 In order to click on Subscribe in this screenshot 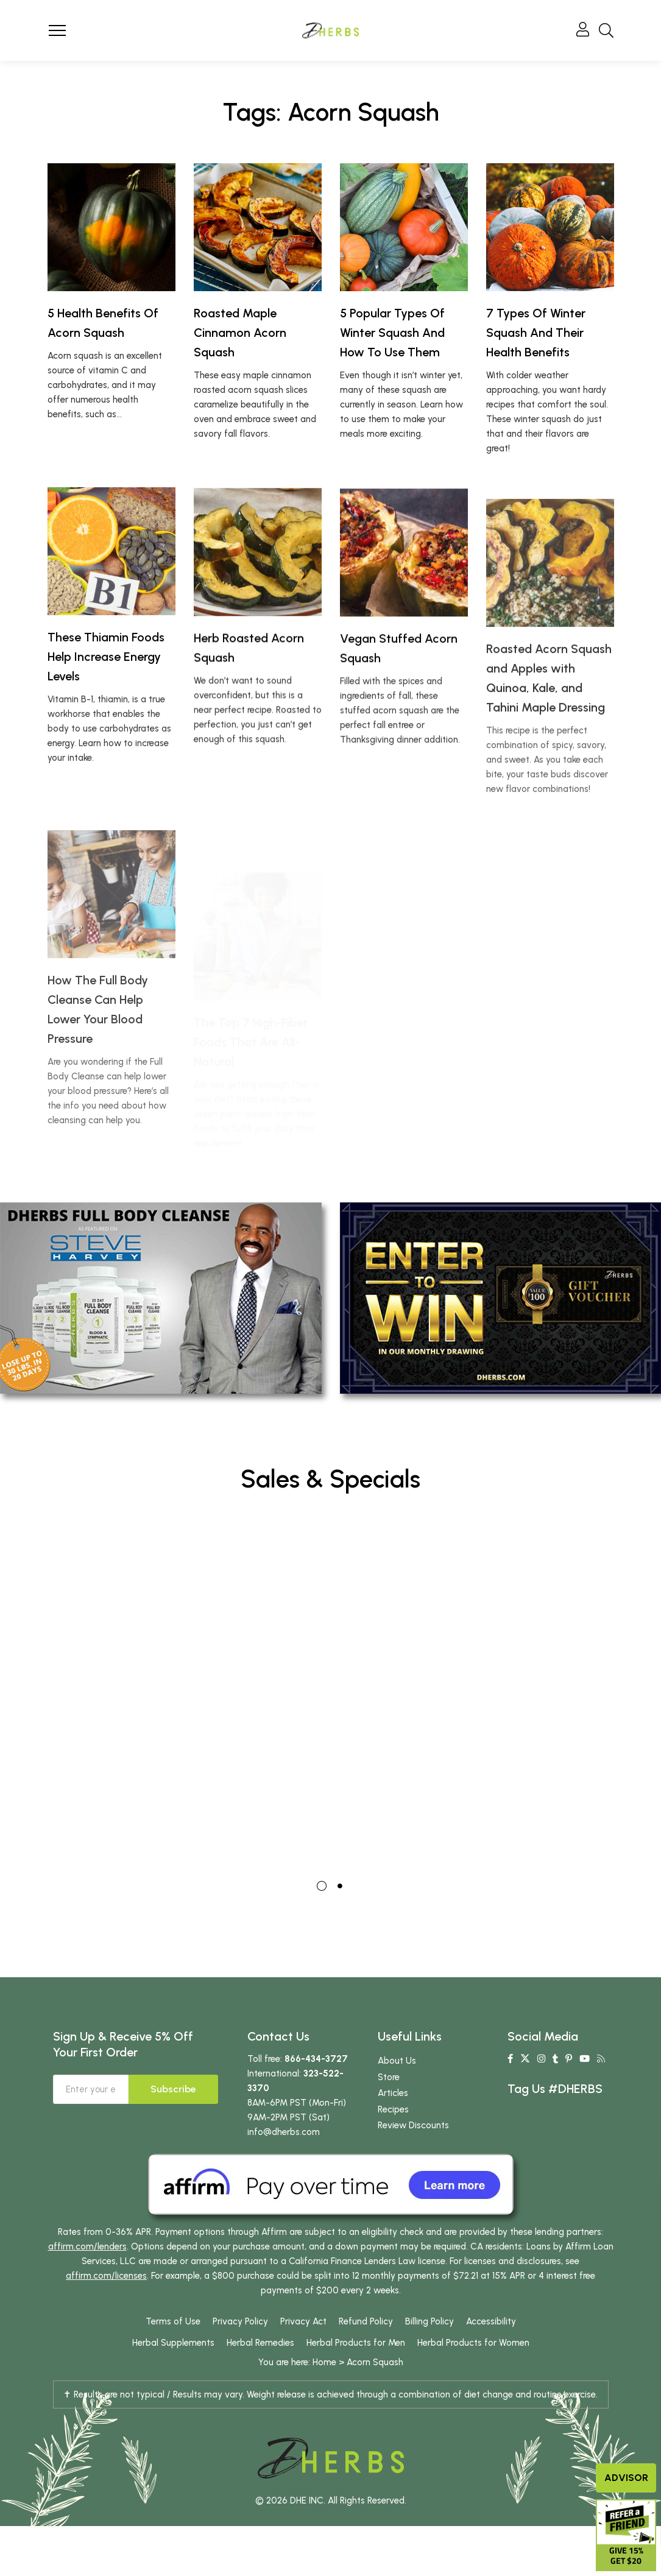, I will do `click(173, 2116)`.